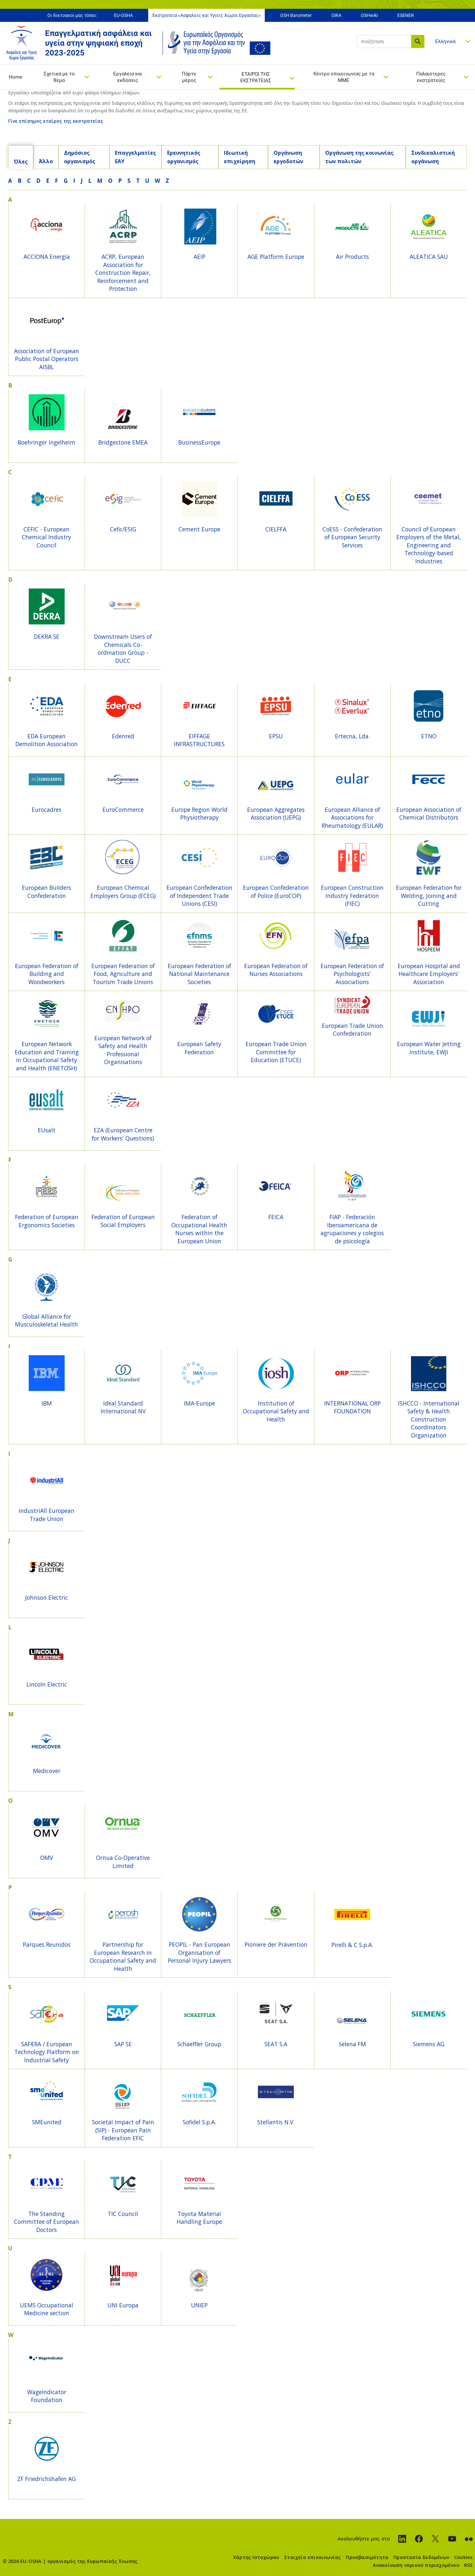  I want to click on Sofidel S.p.A., so click(199, 2122).